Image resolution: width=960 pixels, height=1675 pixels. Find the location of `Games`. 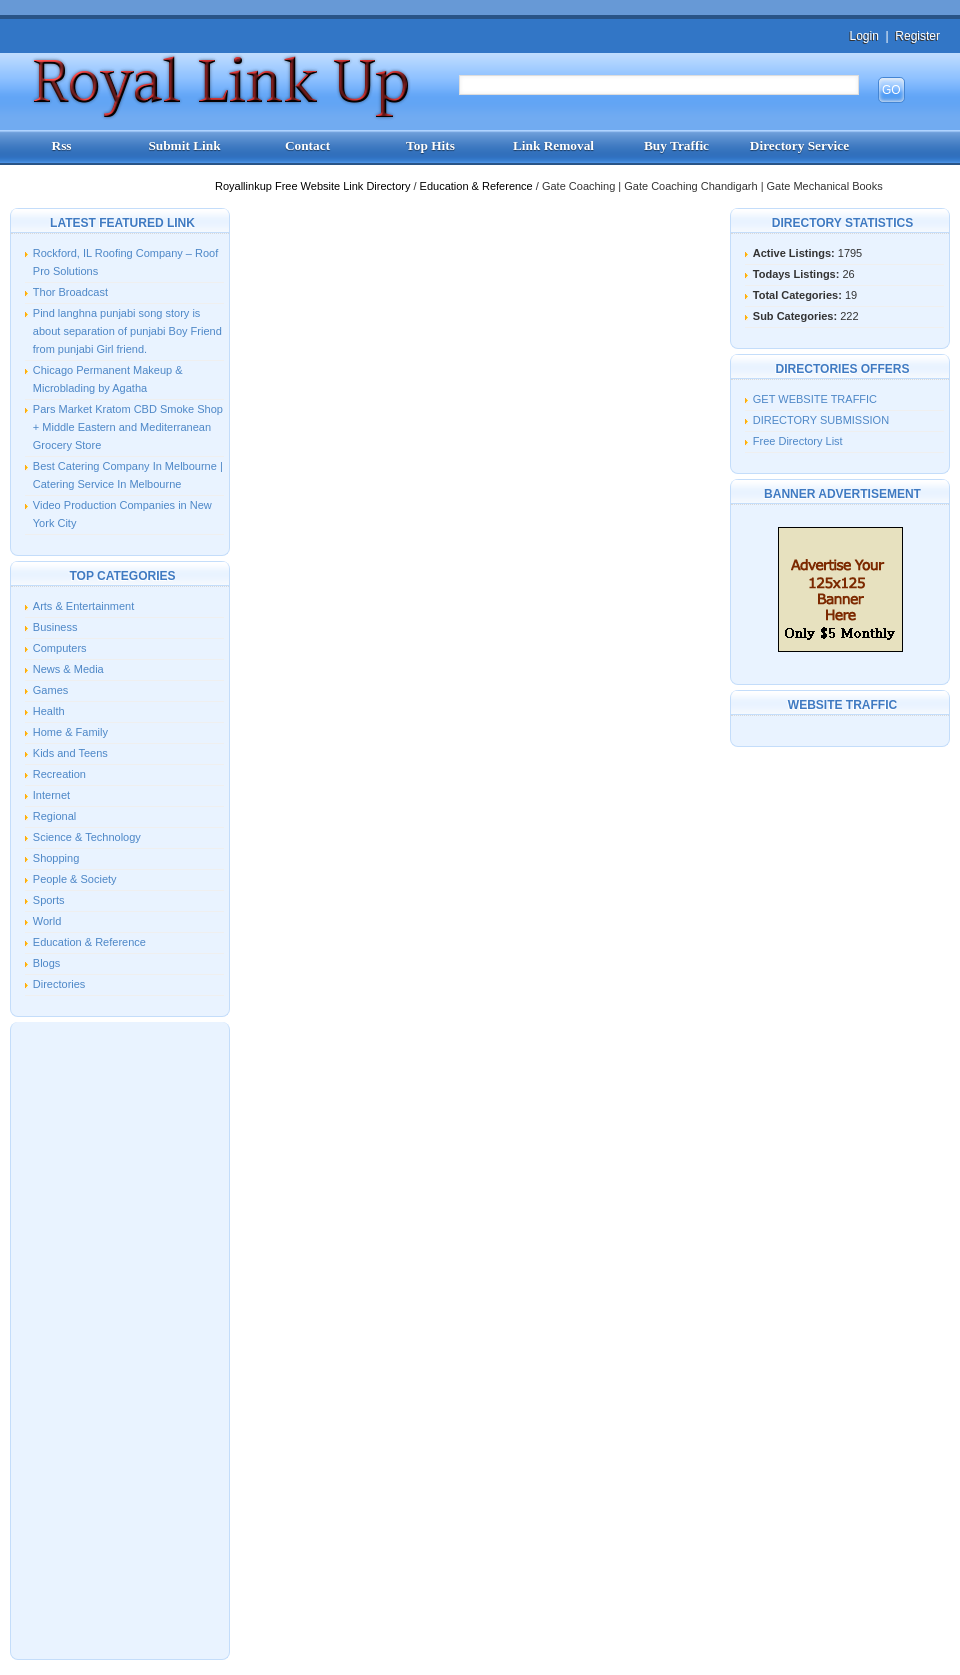

Games is located at coordinates (50, 690).